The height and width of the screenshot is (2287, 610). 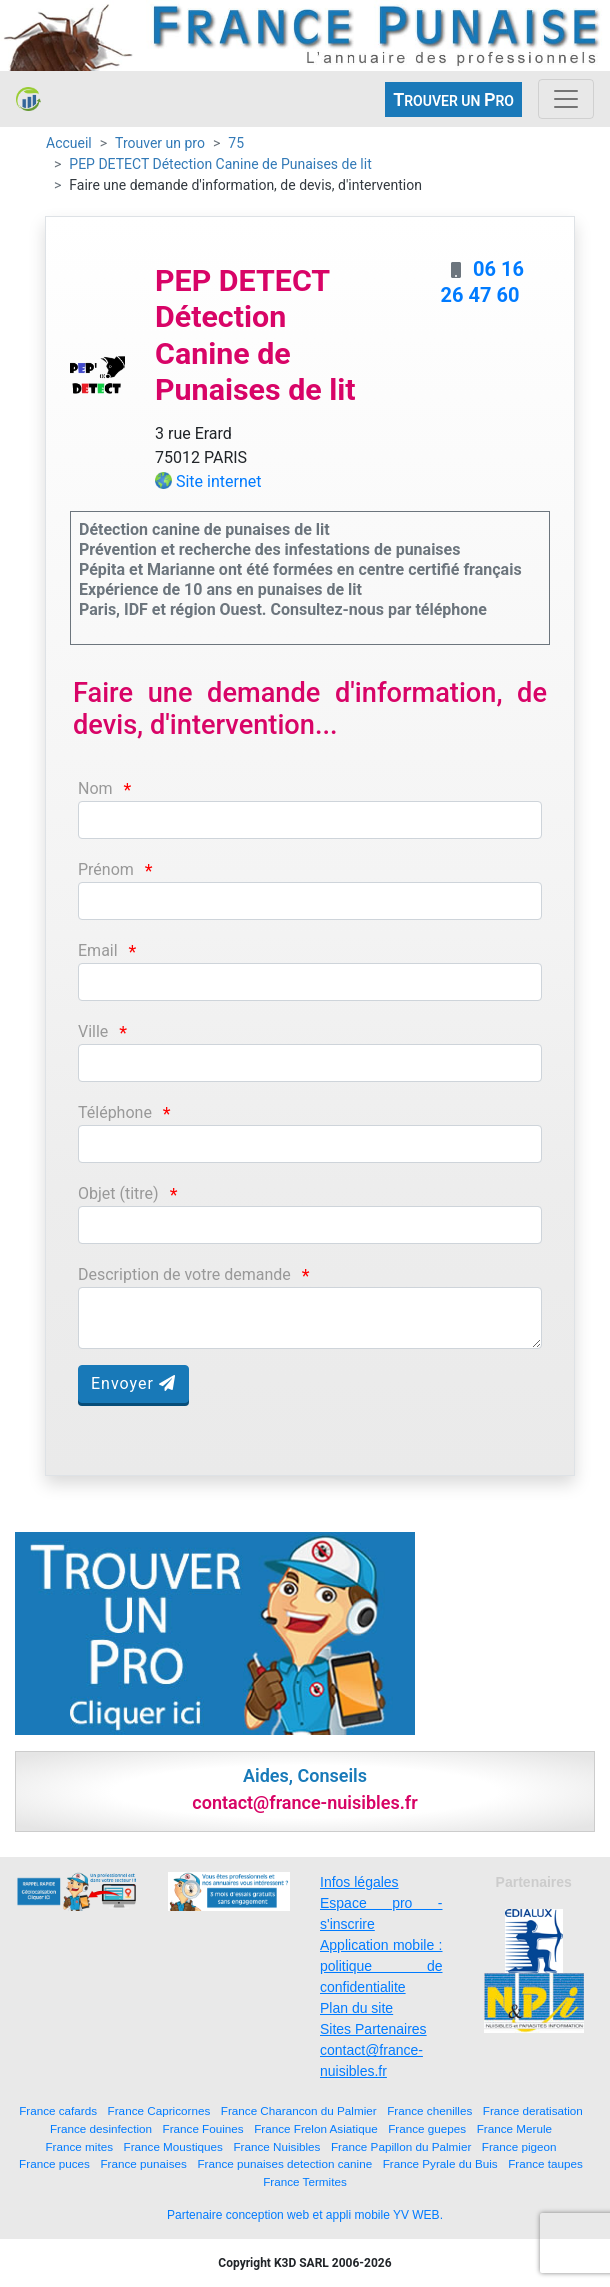 I want to click on France deratisation, so click(x=533, y=2110).